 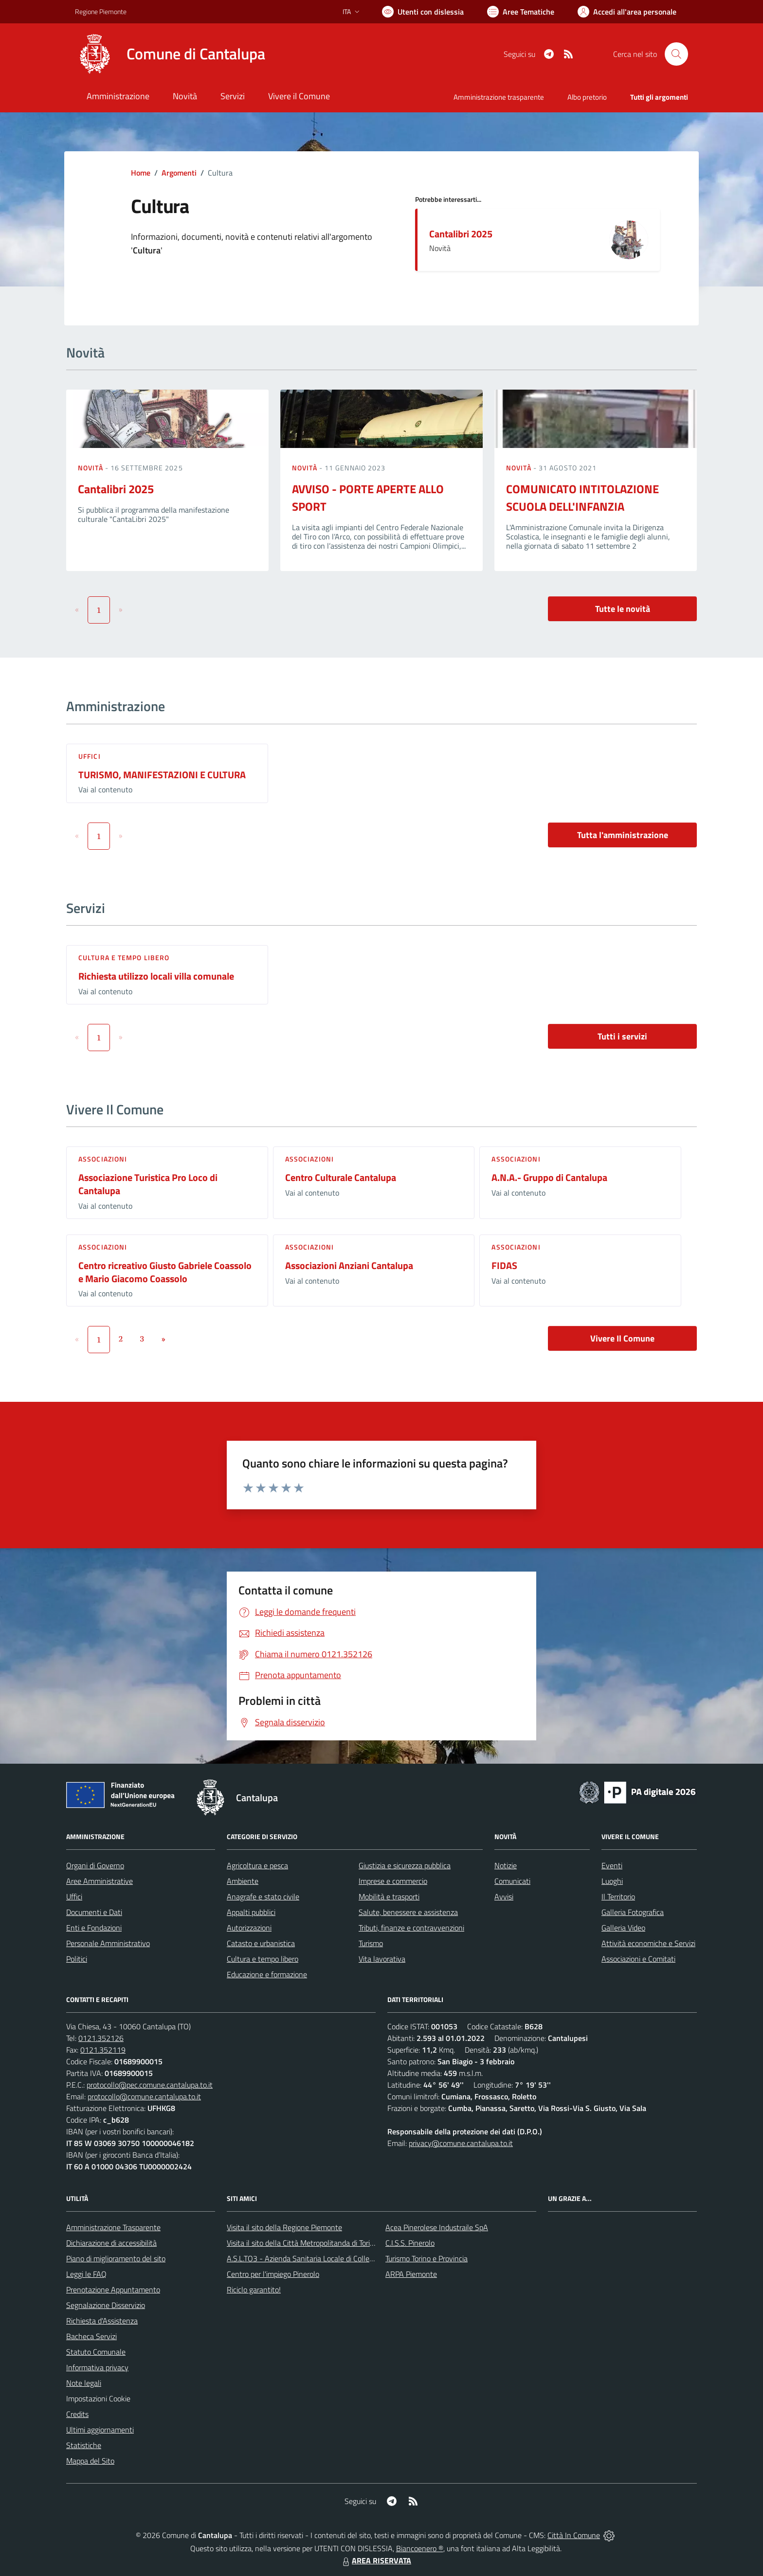 I want to click on privacy@comune.cantalupa.to.it, so click(x=461, y=2143).